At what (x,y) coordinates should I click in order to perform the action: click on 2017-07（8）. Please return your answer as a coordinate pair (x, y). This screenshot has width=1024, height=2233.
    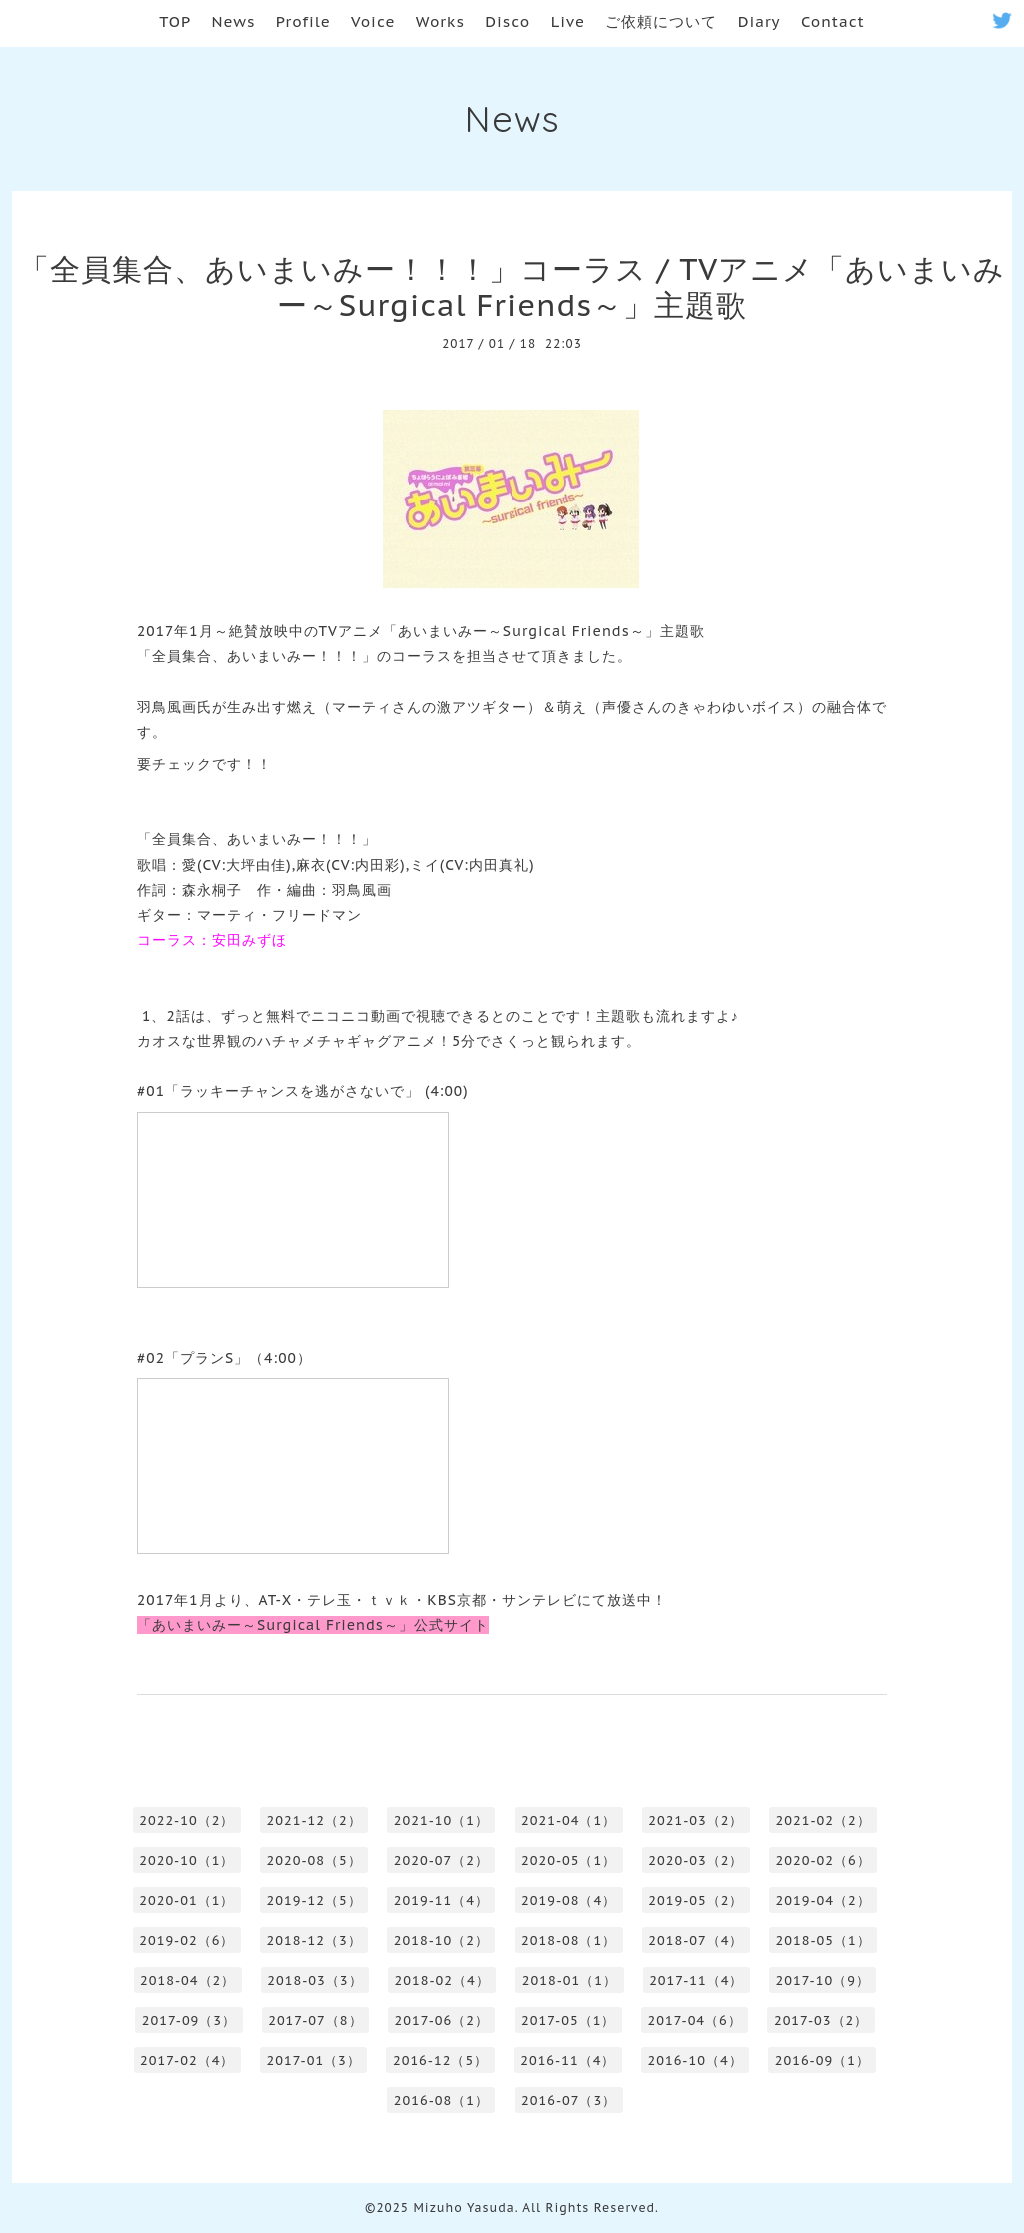
    Looking at the image, I should click on (315, 2020).